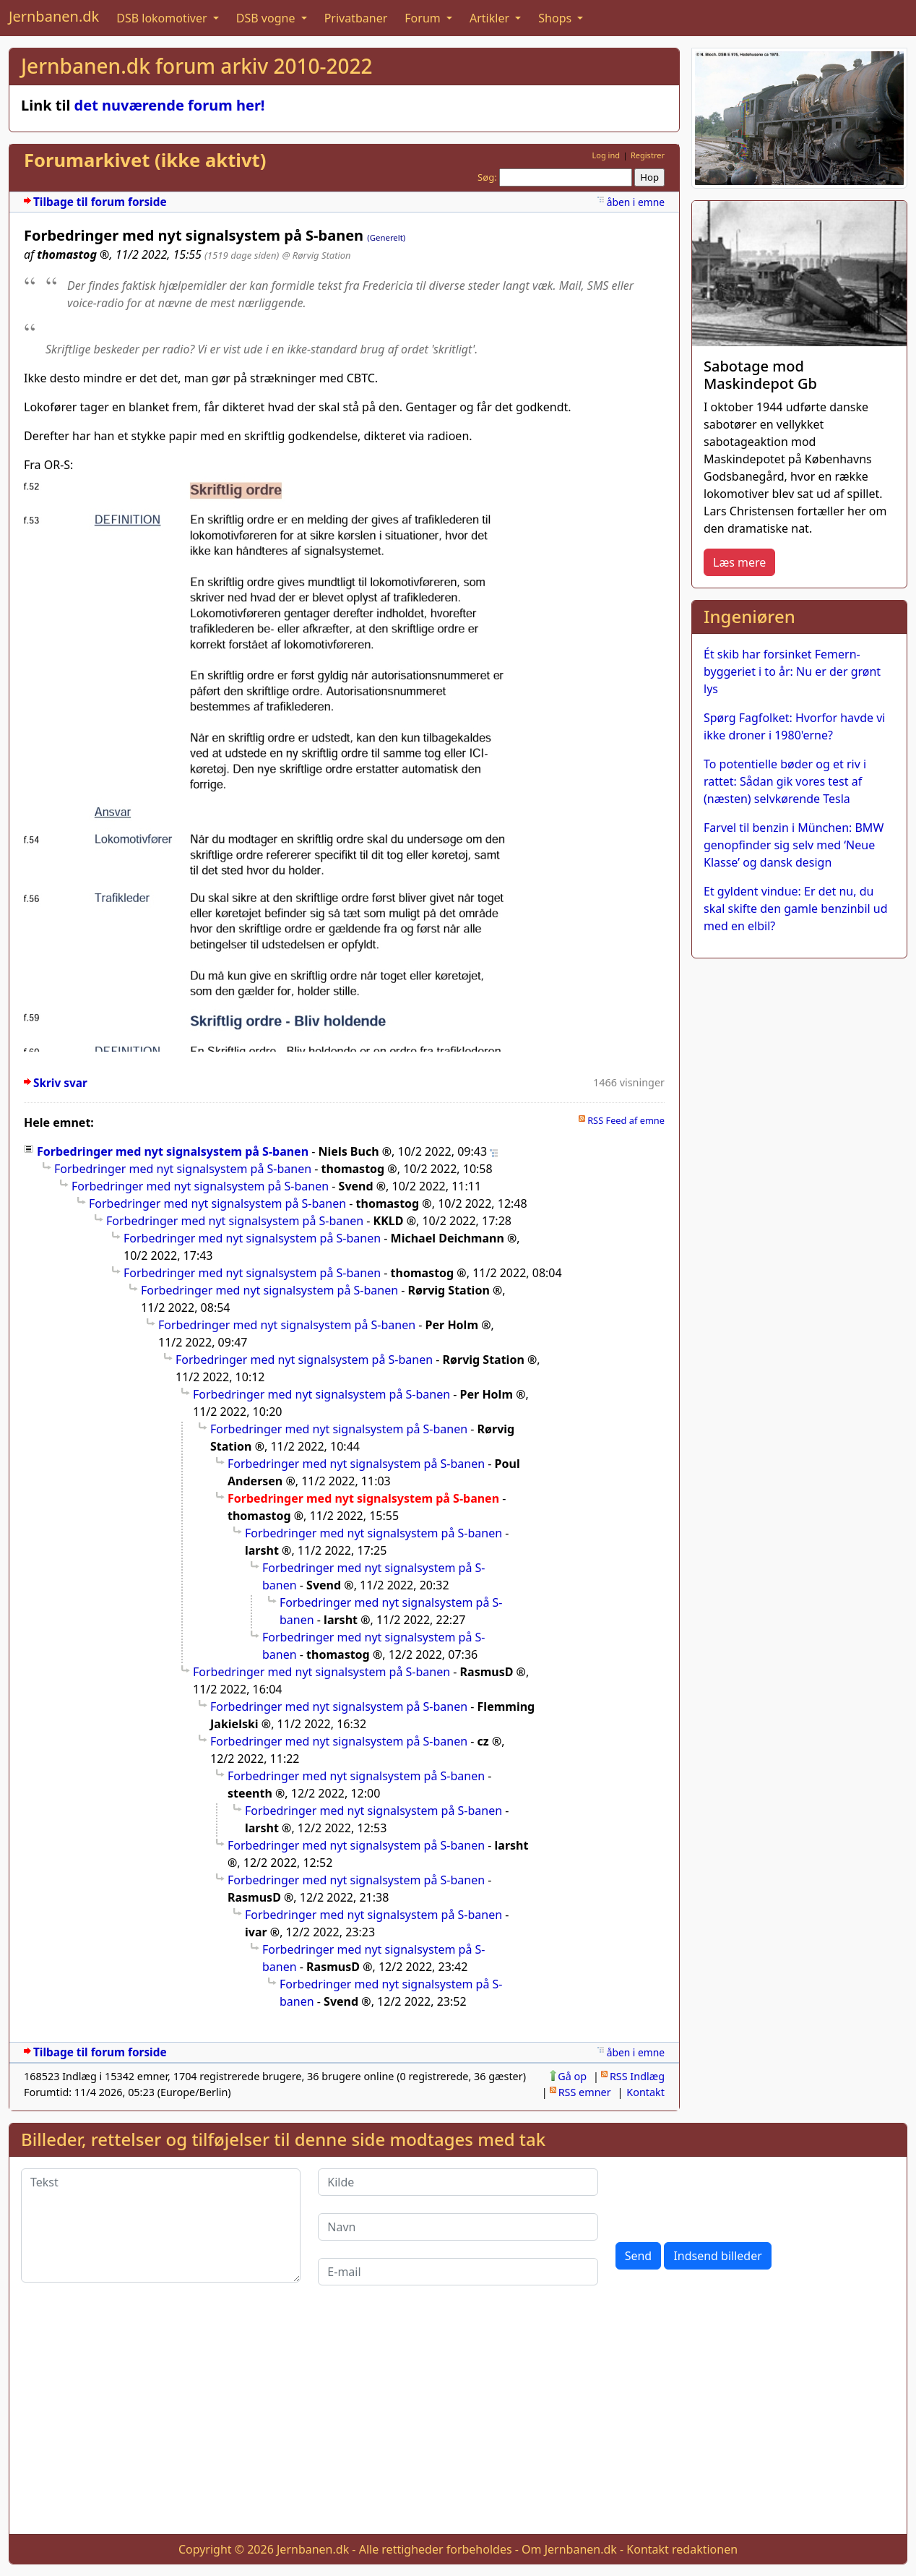 Image resolution: width=916 pixels, height=2576 pixels. What do you see at coordinates (457, 2227) in the screenshot?
I see `[Navn]` at bounding box center [457, 2227].